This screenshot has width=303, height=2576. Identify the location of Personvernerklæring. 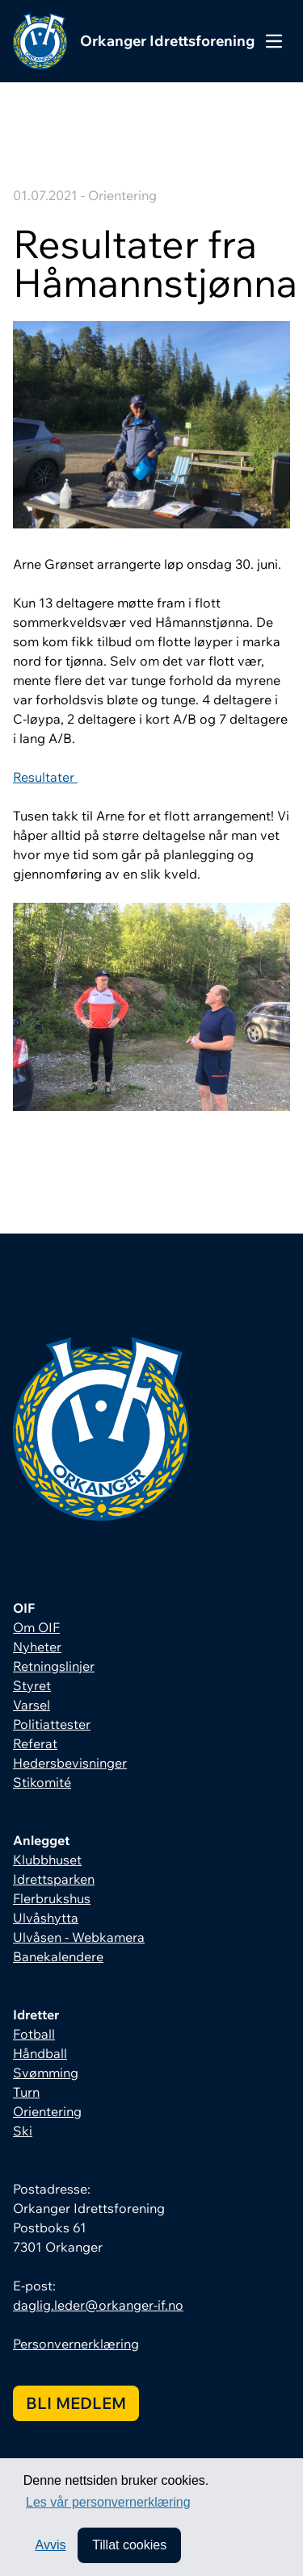
(76, 2344).